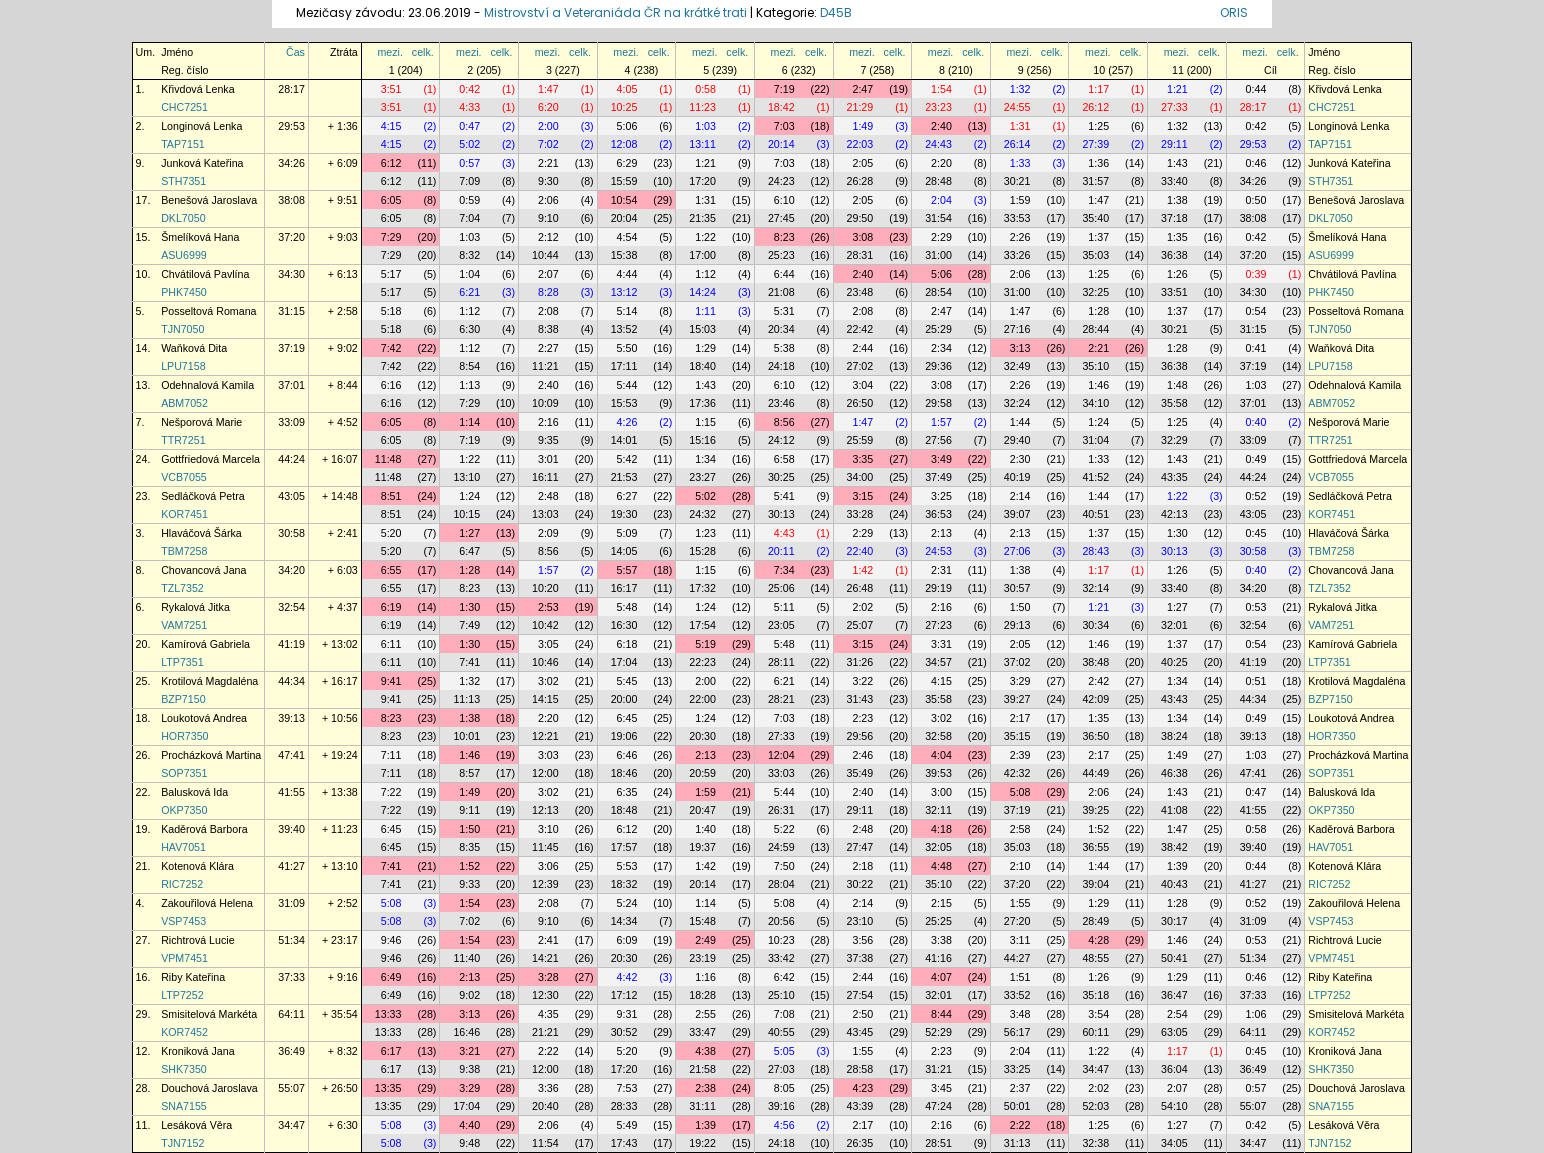 This screenshot has height=1153, width=1544. I want to click on 33:25, so click(1017, 1069).